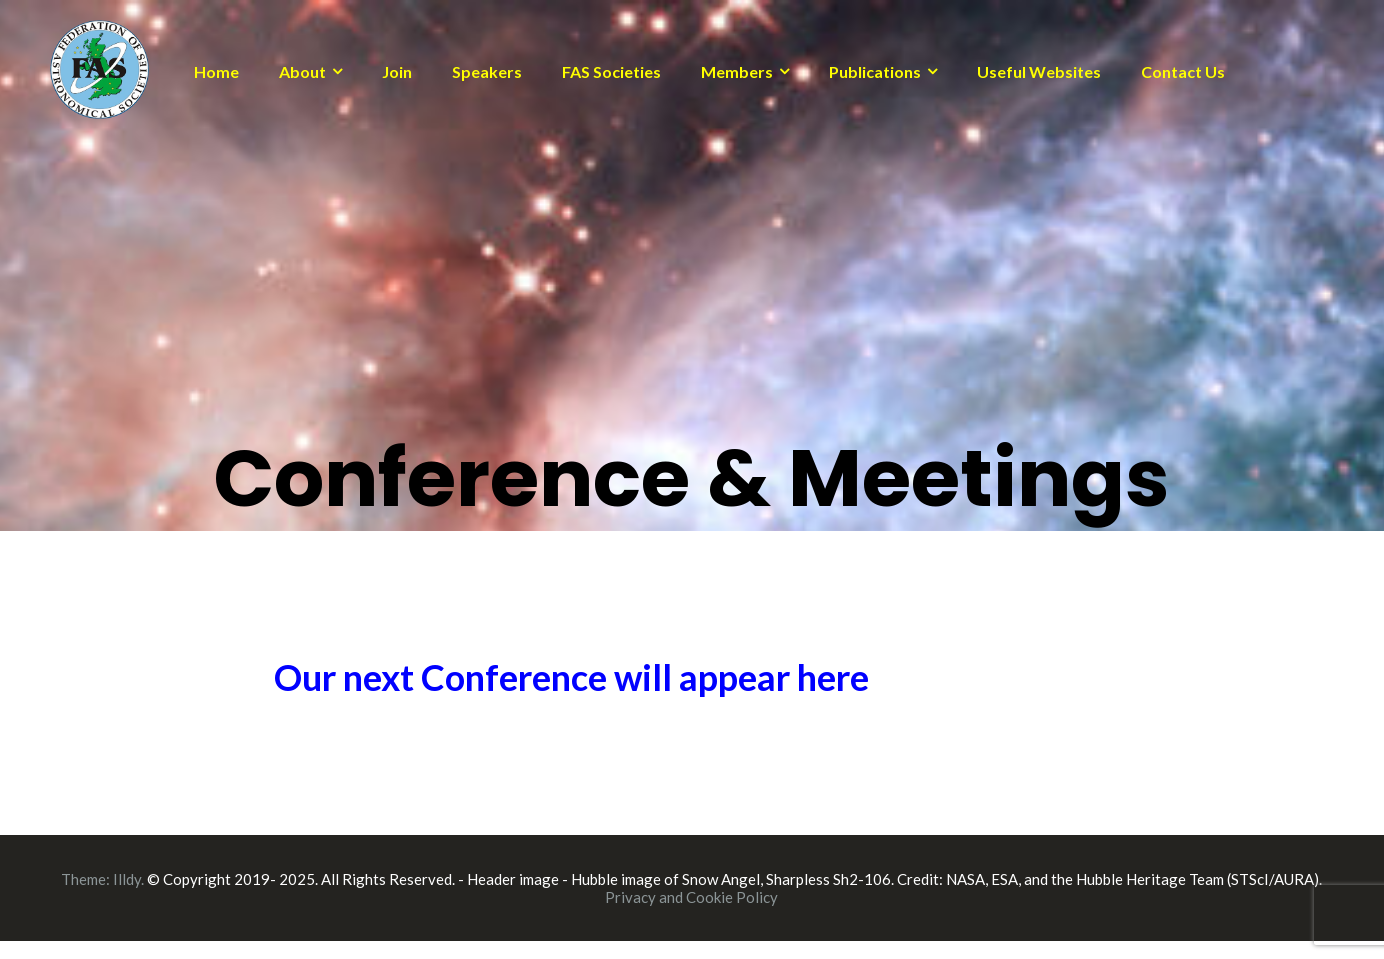 The image size is (1384, 959). Describe the element at coordinates (216, 71) in the screenshot. I see `Home` at that location.